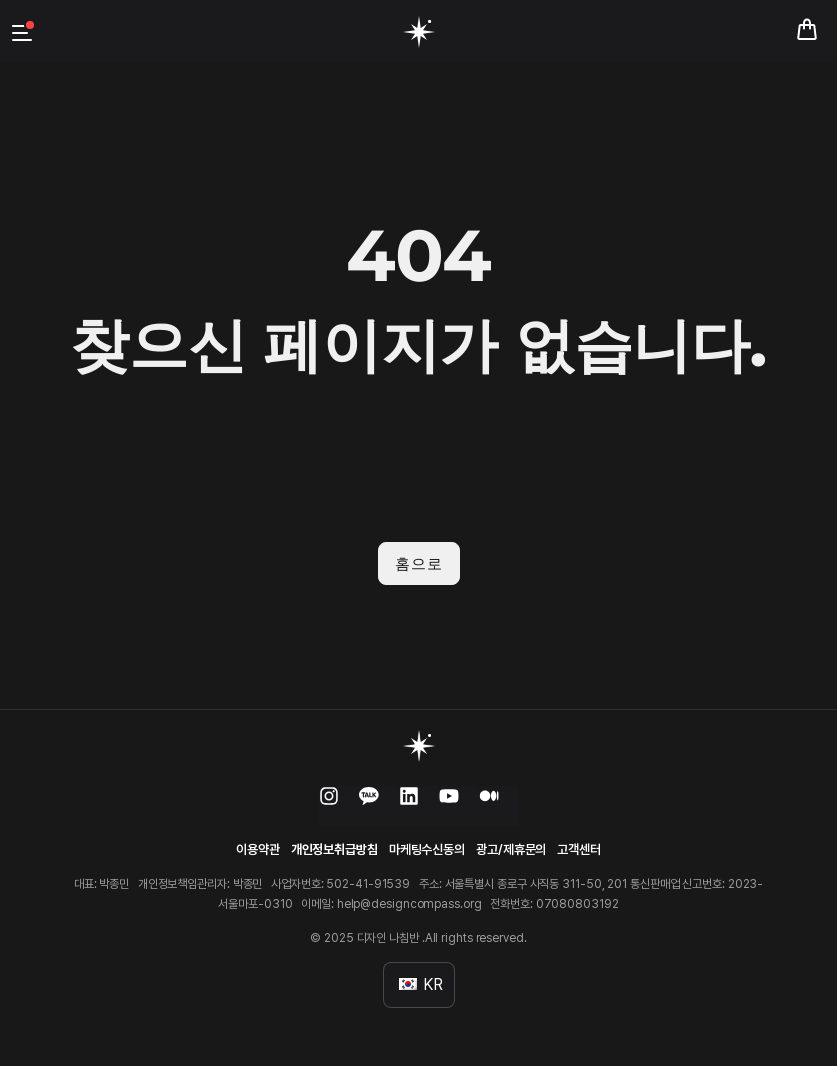  Describe the element at coordinates (511, 849) in the screenshot. I see `광고/제휴문의` at that location.